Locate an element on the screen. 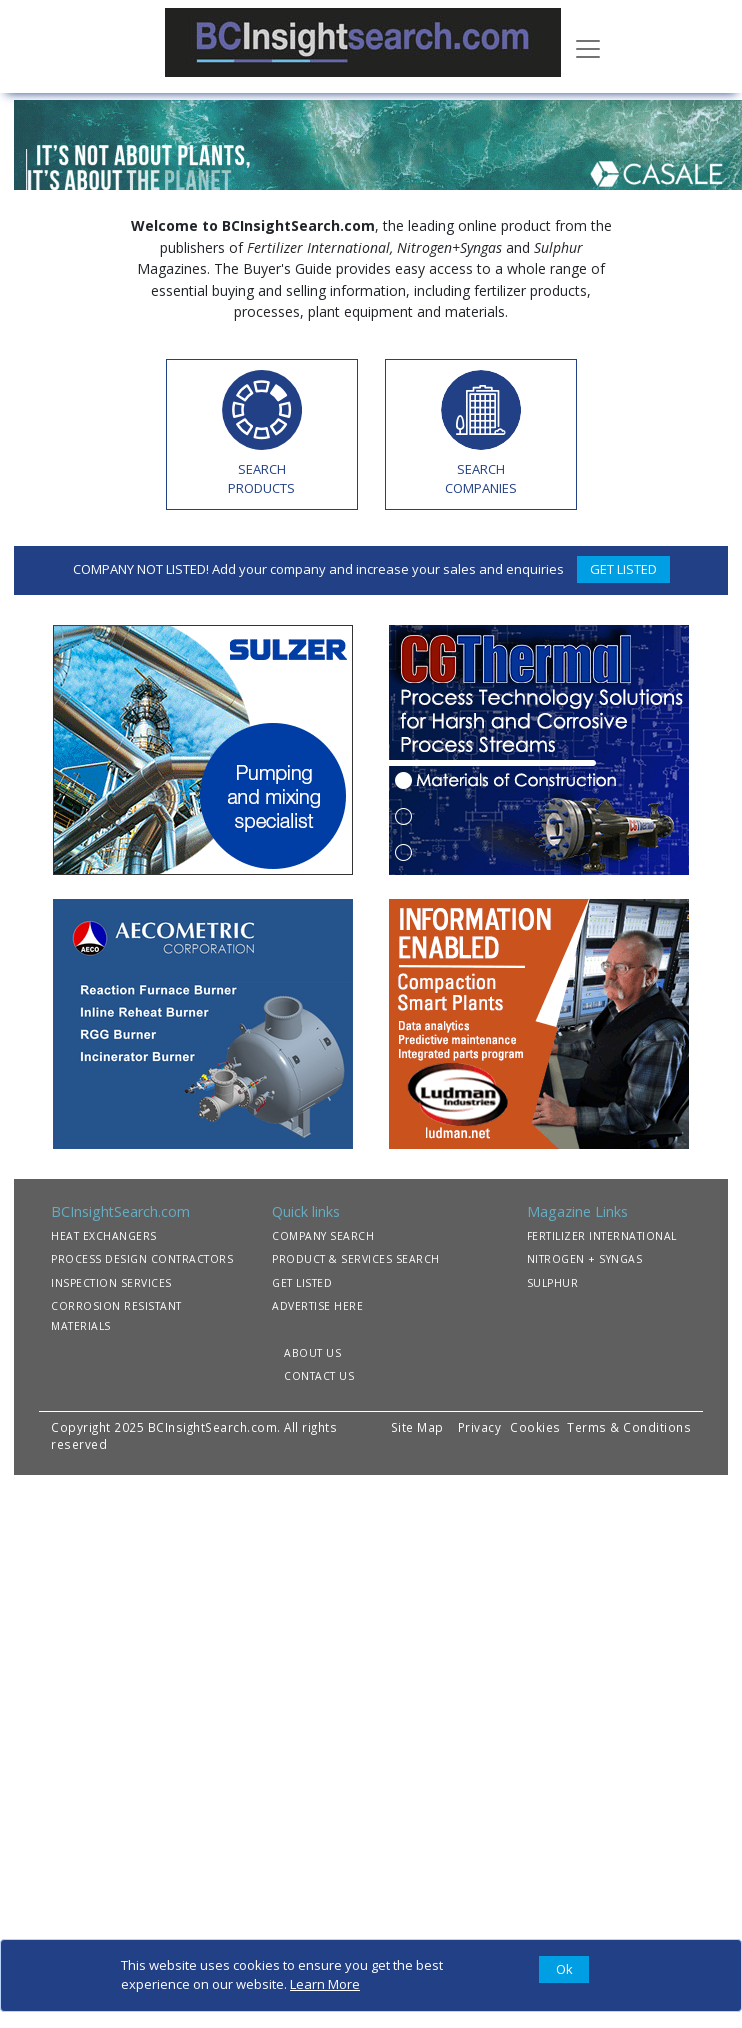 This screenshot has height=2028, width=742. PRODUCT & SERVICES SEARCH is located at coordinates (356, 1259).